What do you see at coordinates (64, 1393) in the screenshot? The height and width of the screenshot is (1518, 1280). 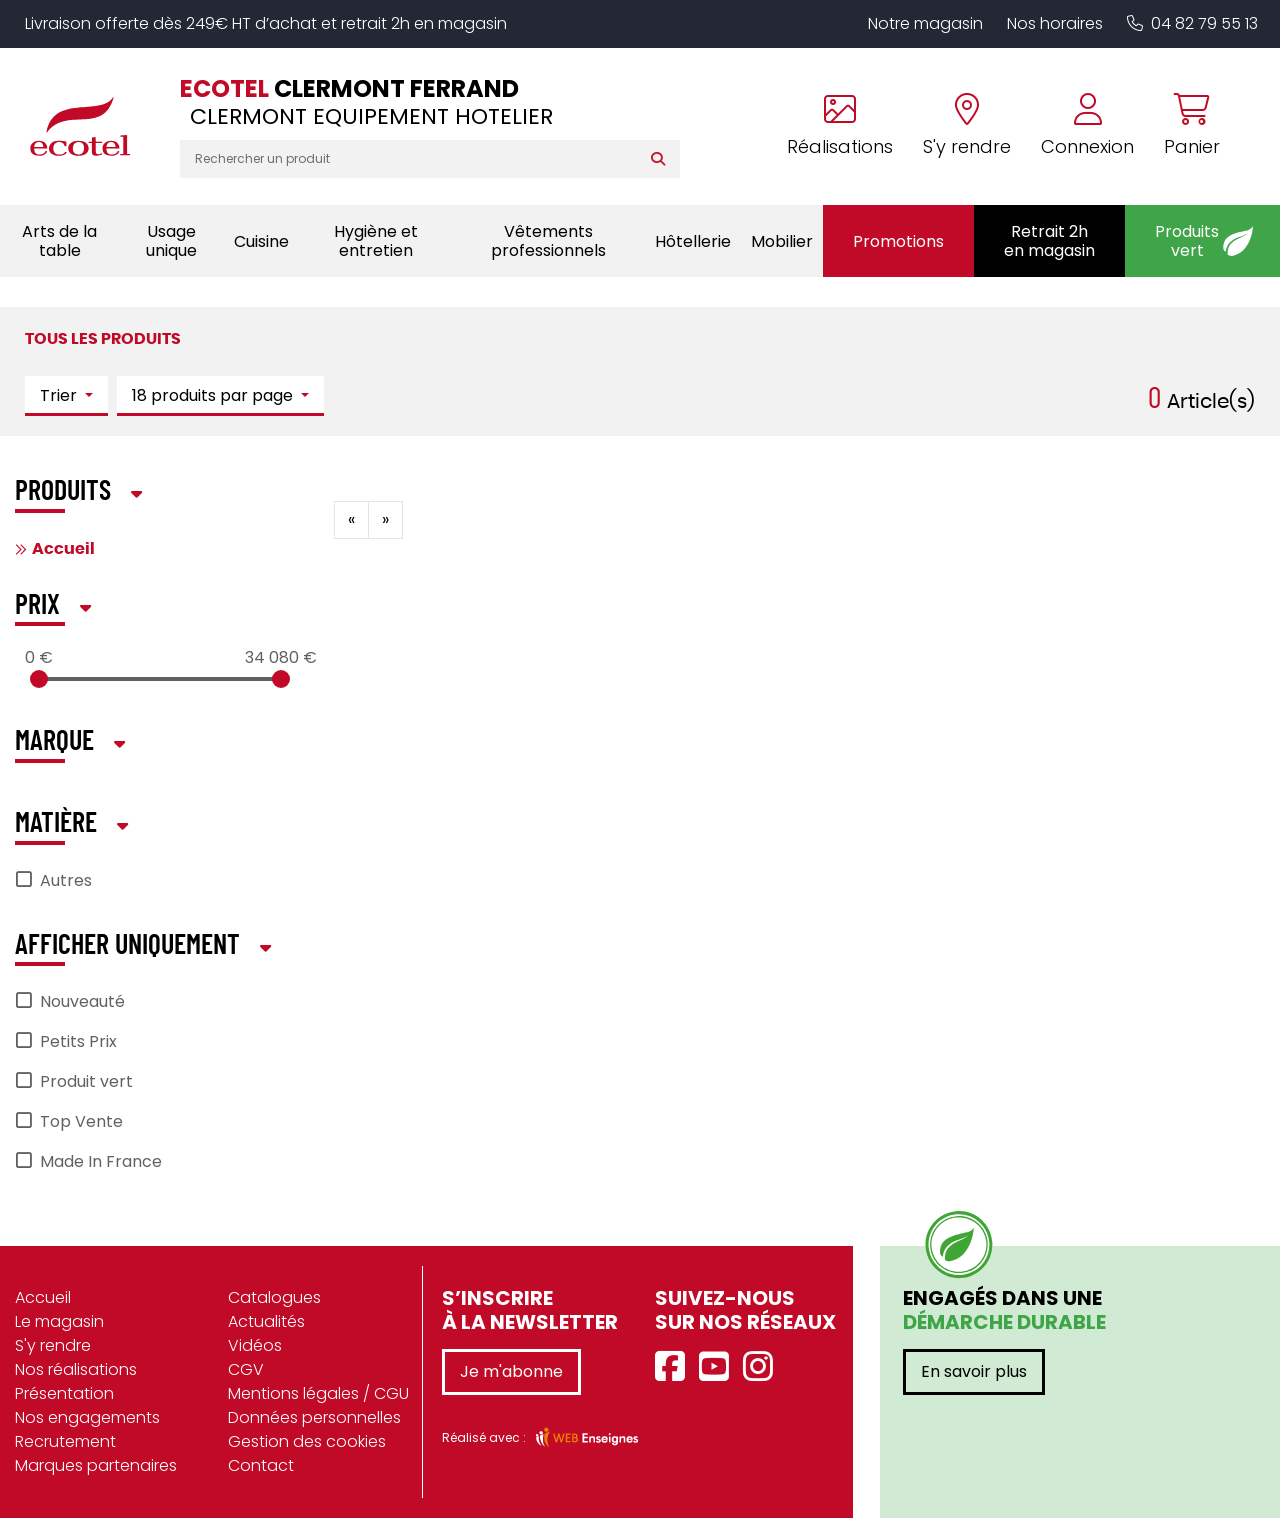 I see `Présentation` at bounding box center [64, 1393].